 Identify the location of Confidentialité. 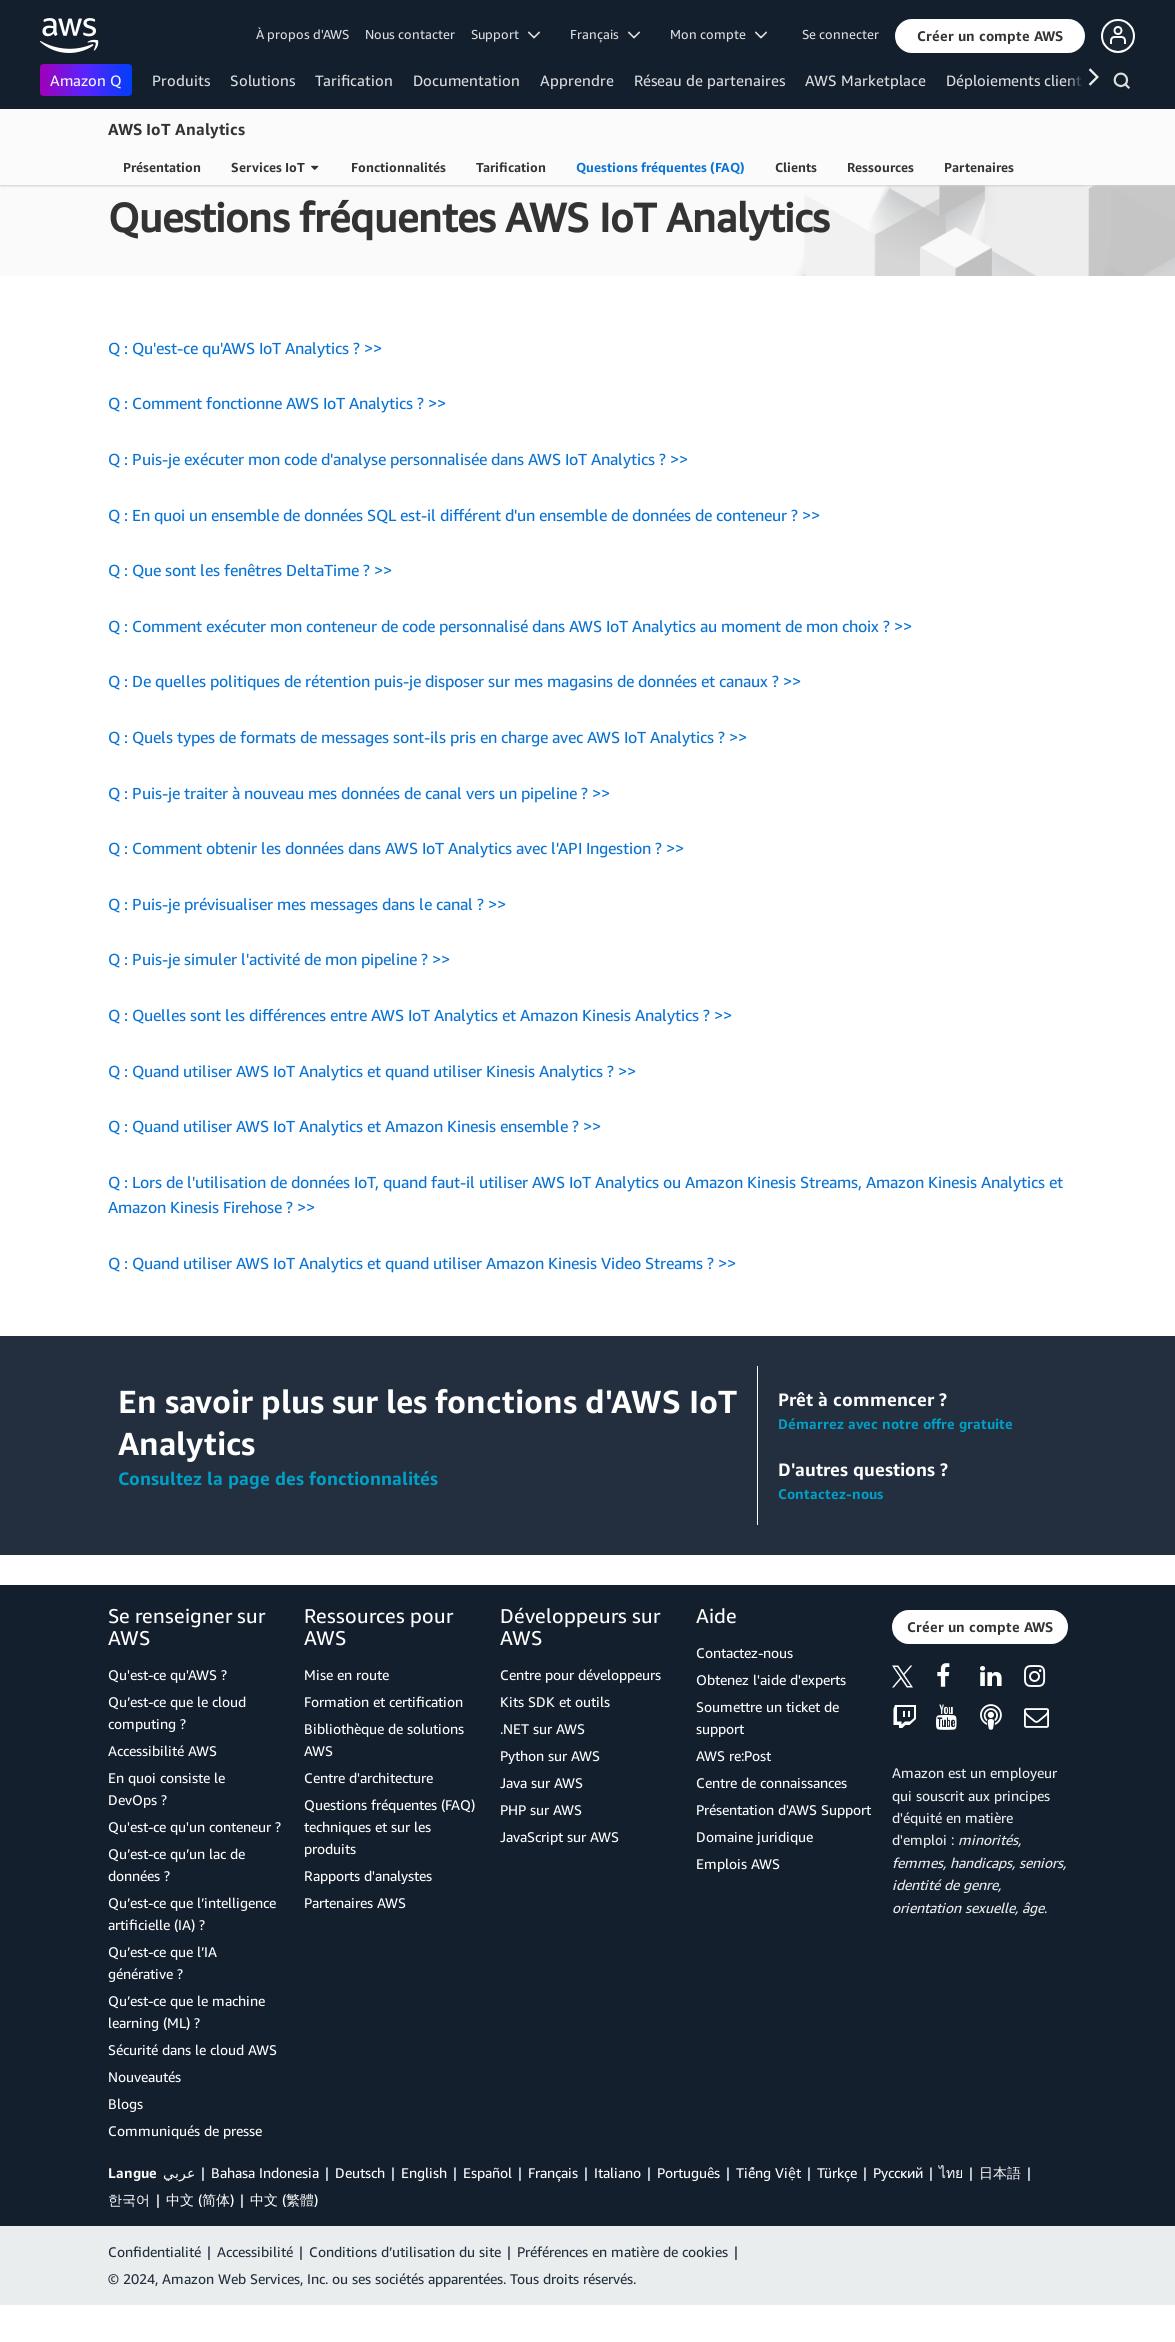
(154, 2288).